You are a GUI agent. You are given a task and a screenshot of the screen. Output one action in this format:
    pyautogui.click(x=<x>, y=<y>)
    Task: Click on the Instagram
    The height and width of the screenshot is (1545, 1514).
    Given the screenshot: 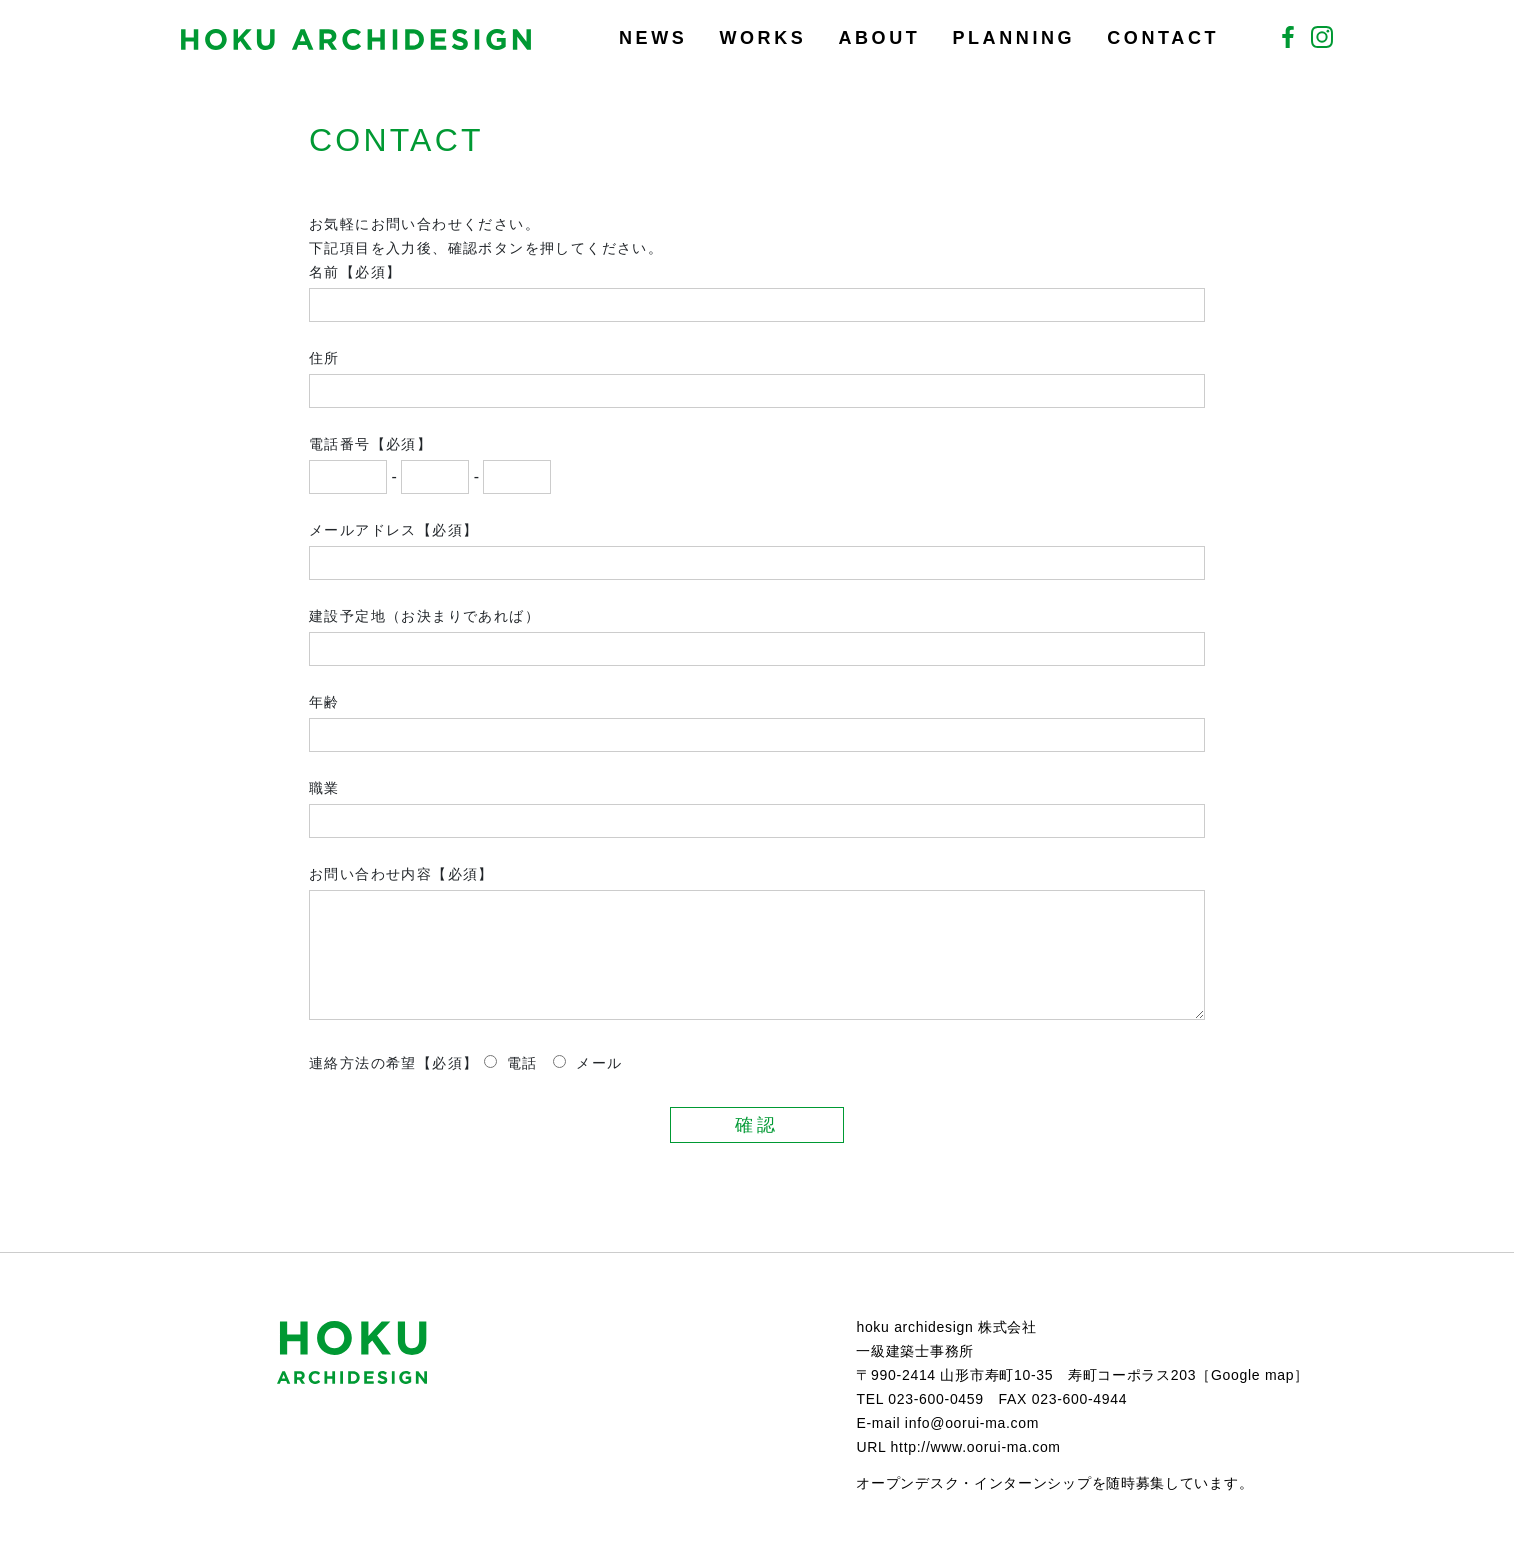 What is the action you would take?
    pyautogui.click(x=1322, y=37)
    